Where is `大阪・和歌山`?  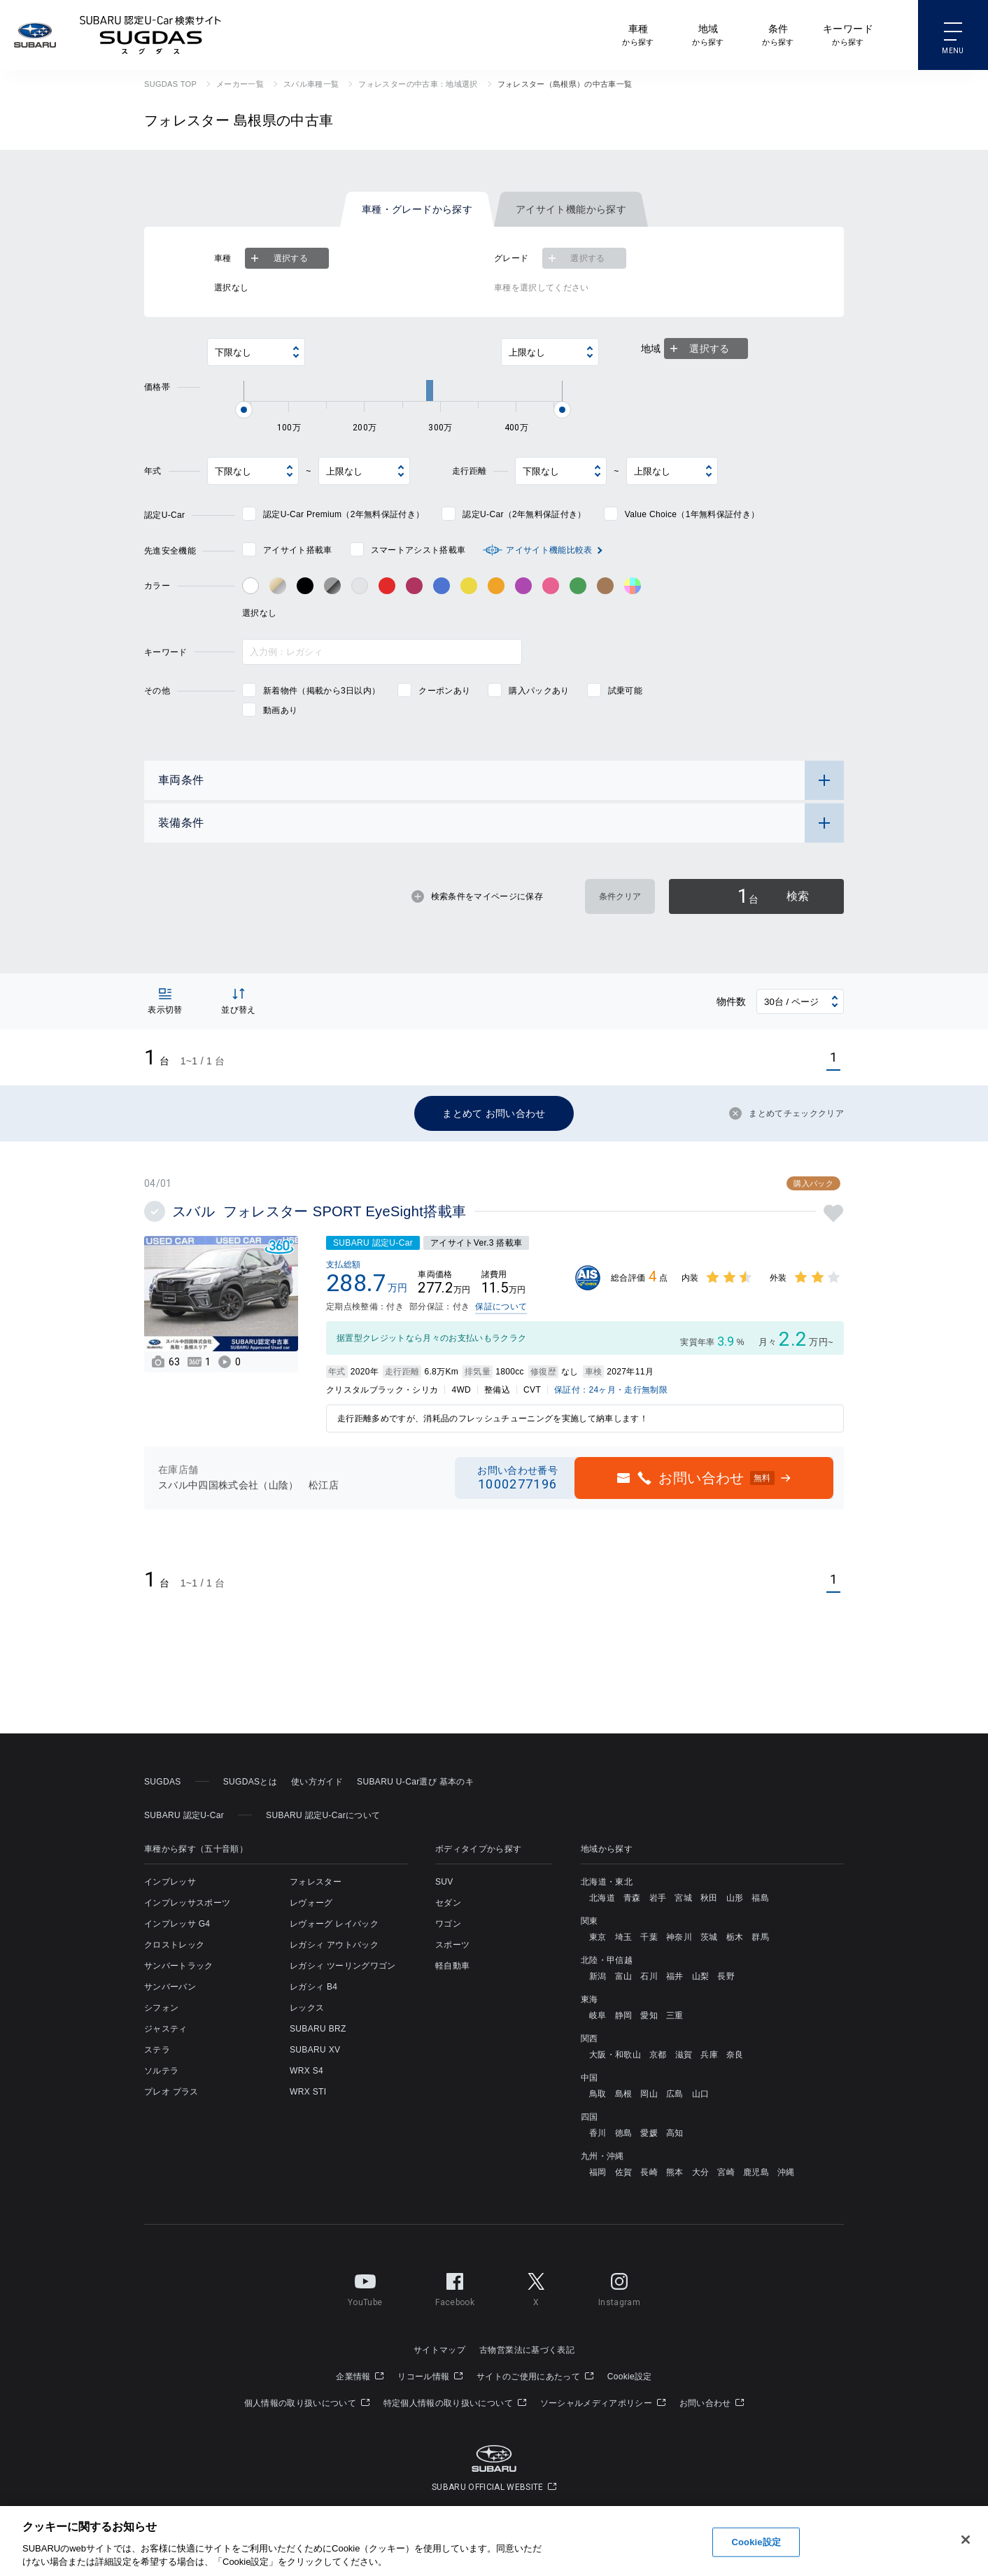 大阪・和歌山 is located at coordinates (615, 2055).